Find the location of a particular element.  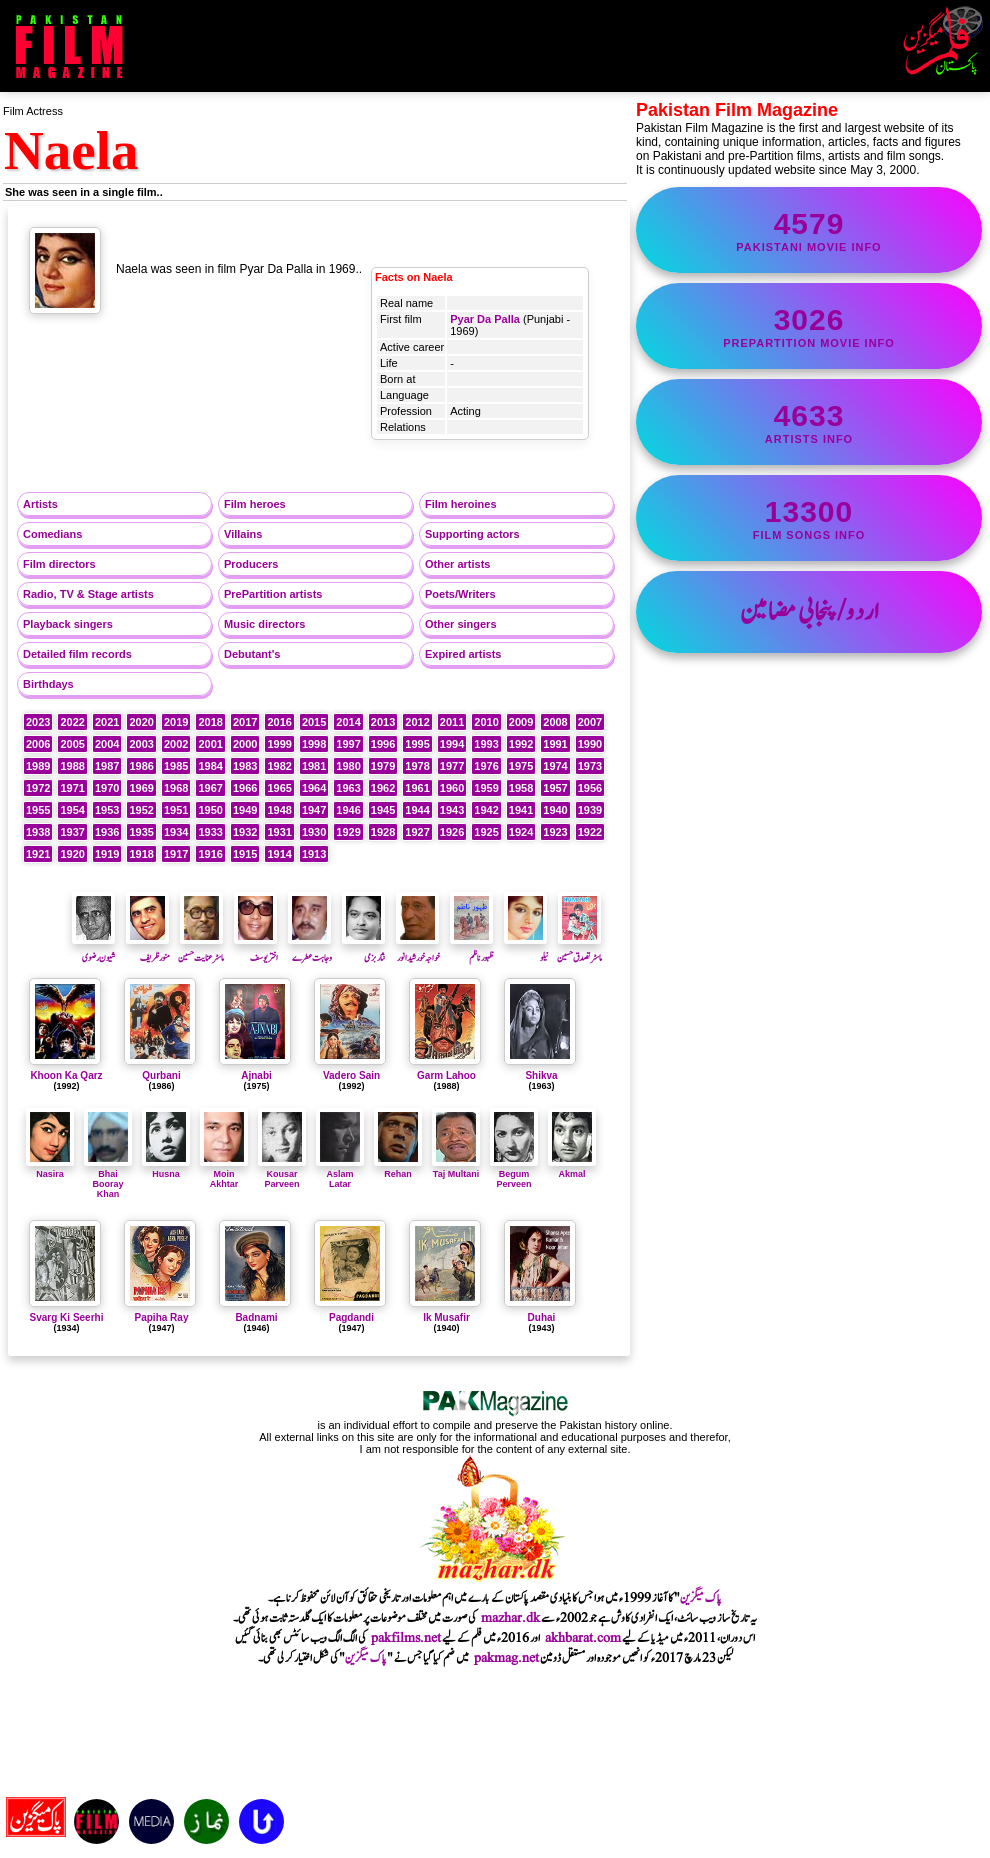

1954 is located at coordinates (72, 810).